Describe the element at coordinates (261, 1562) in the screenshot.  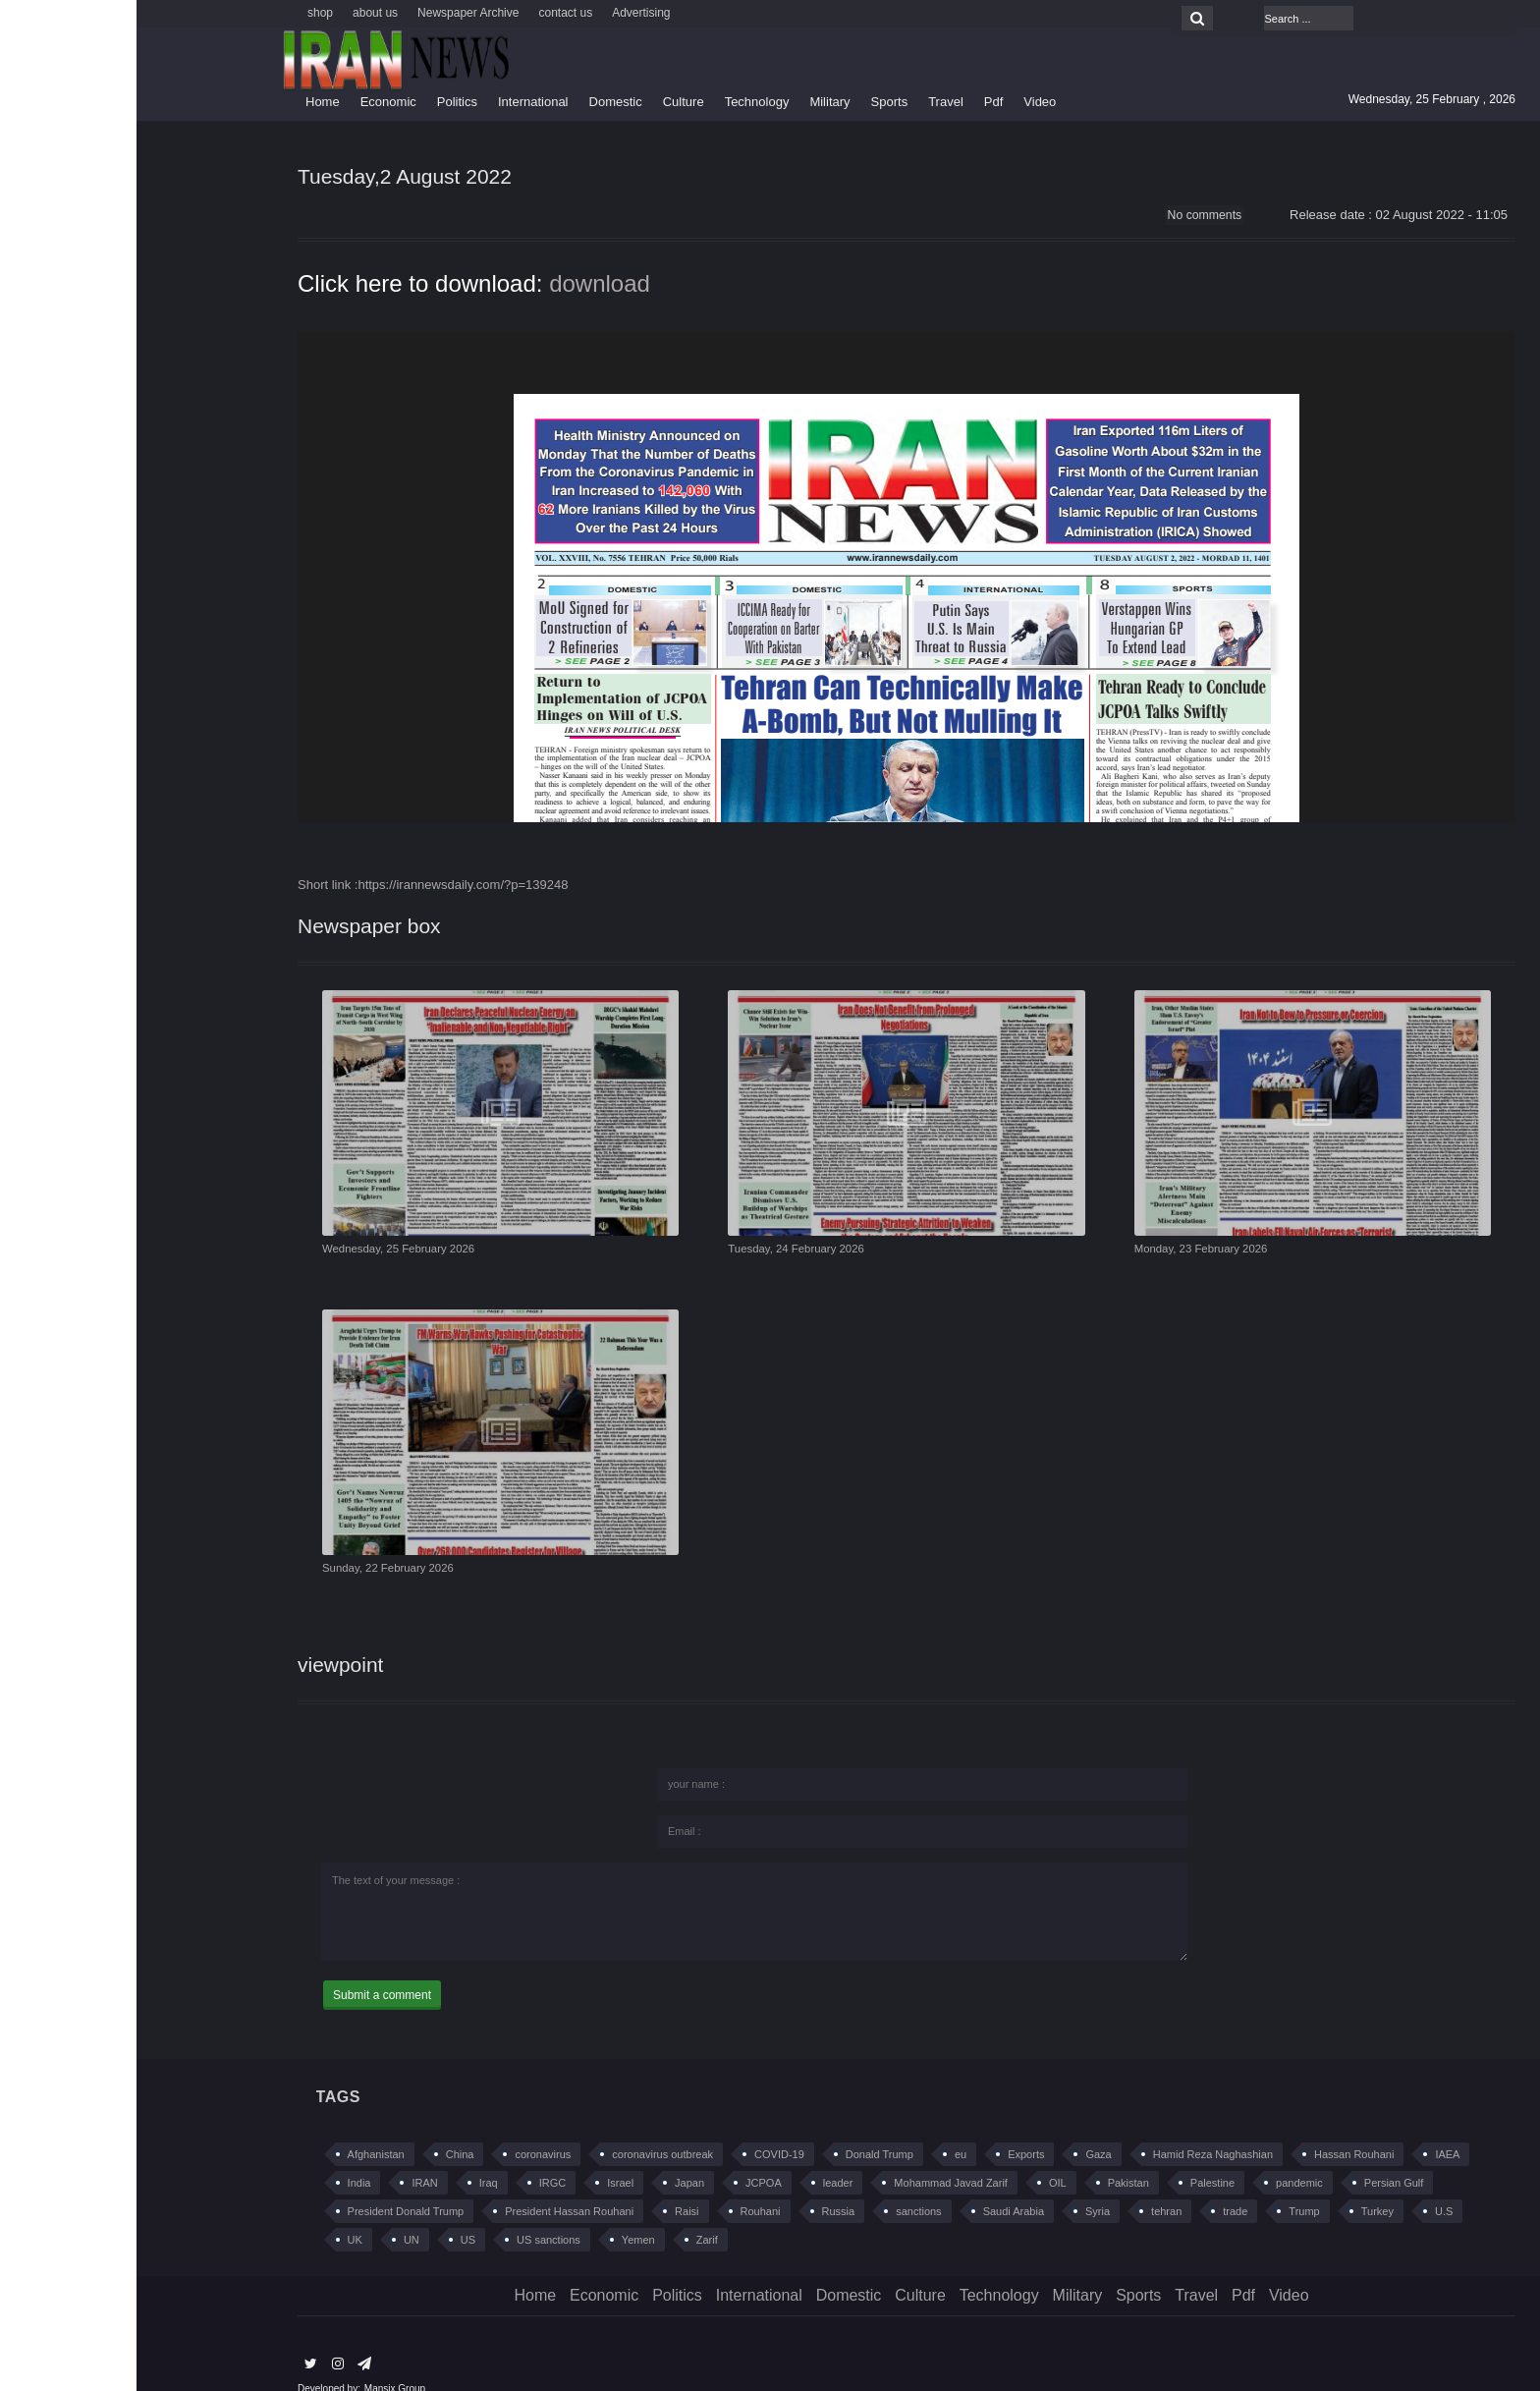
I see `Sunday, 22 February 2026` at that location.